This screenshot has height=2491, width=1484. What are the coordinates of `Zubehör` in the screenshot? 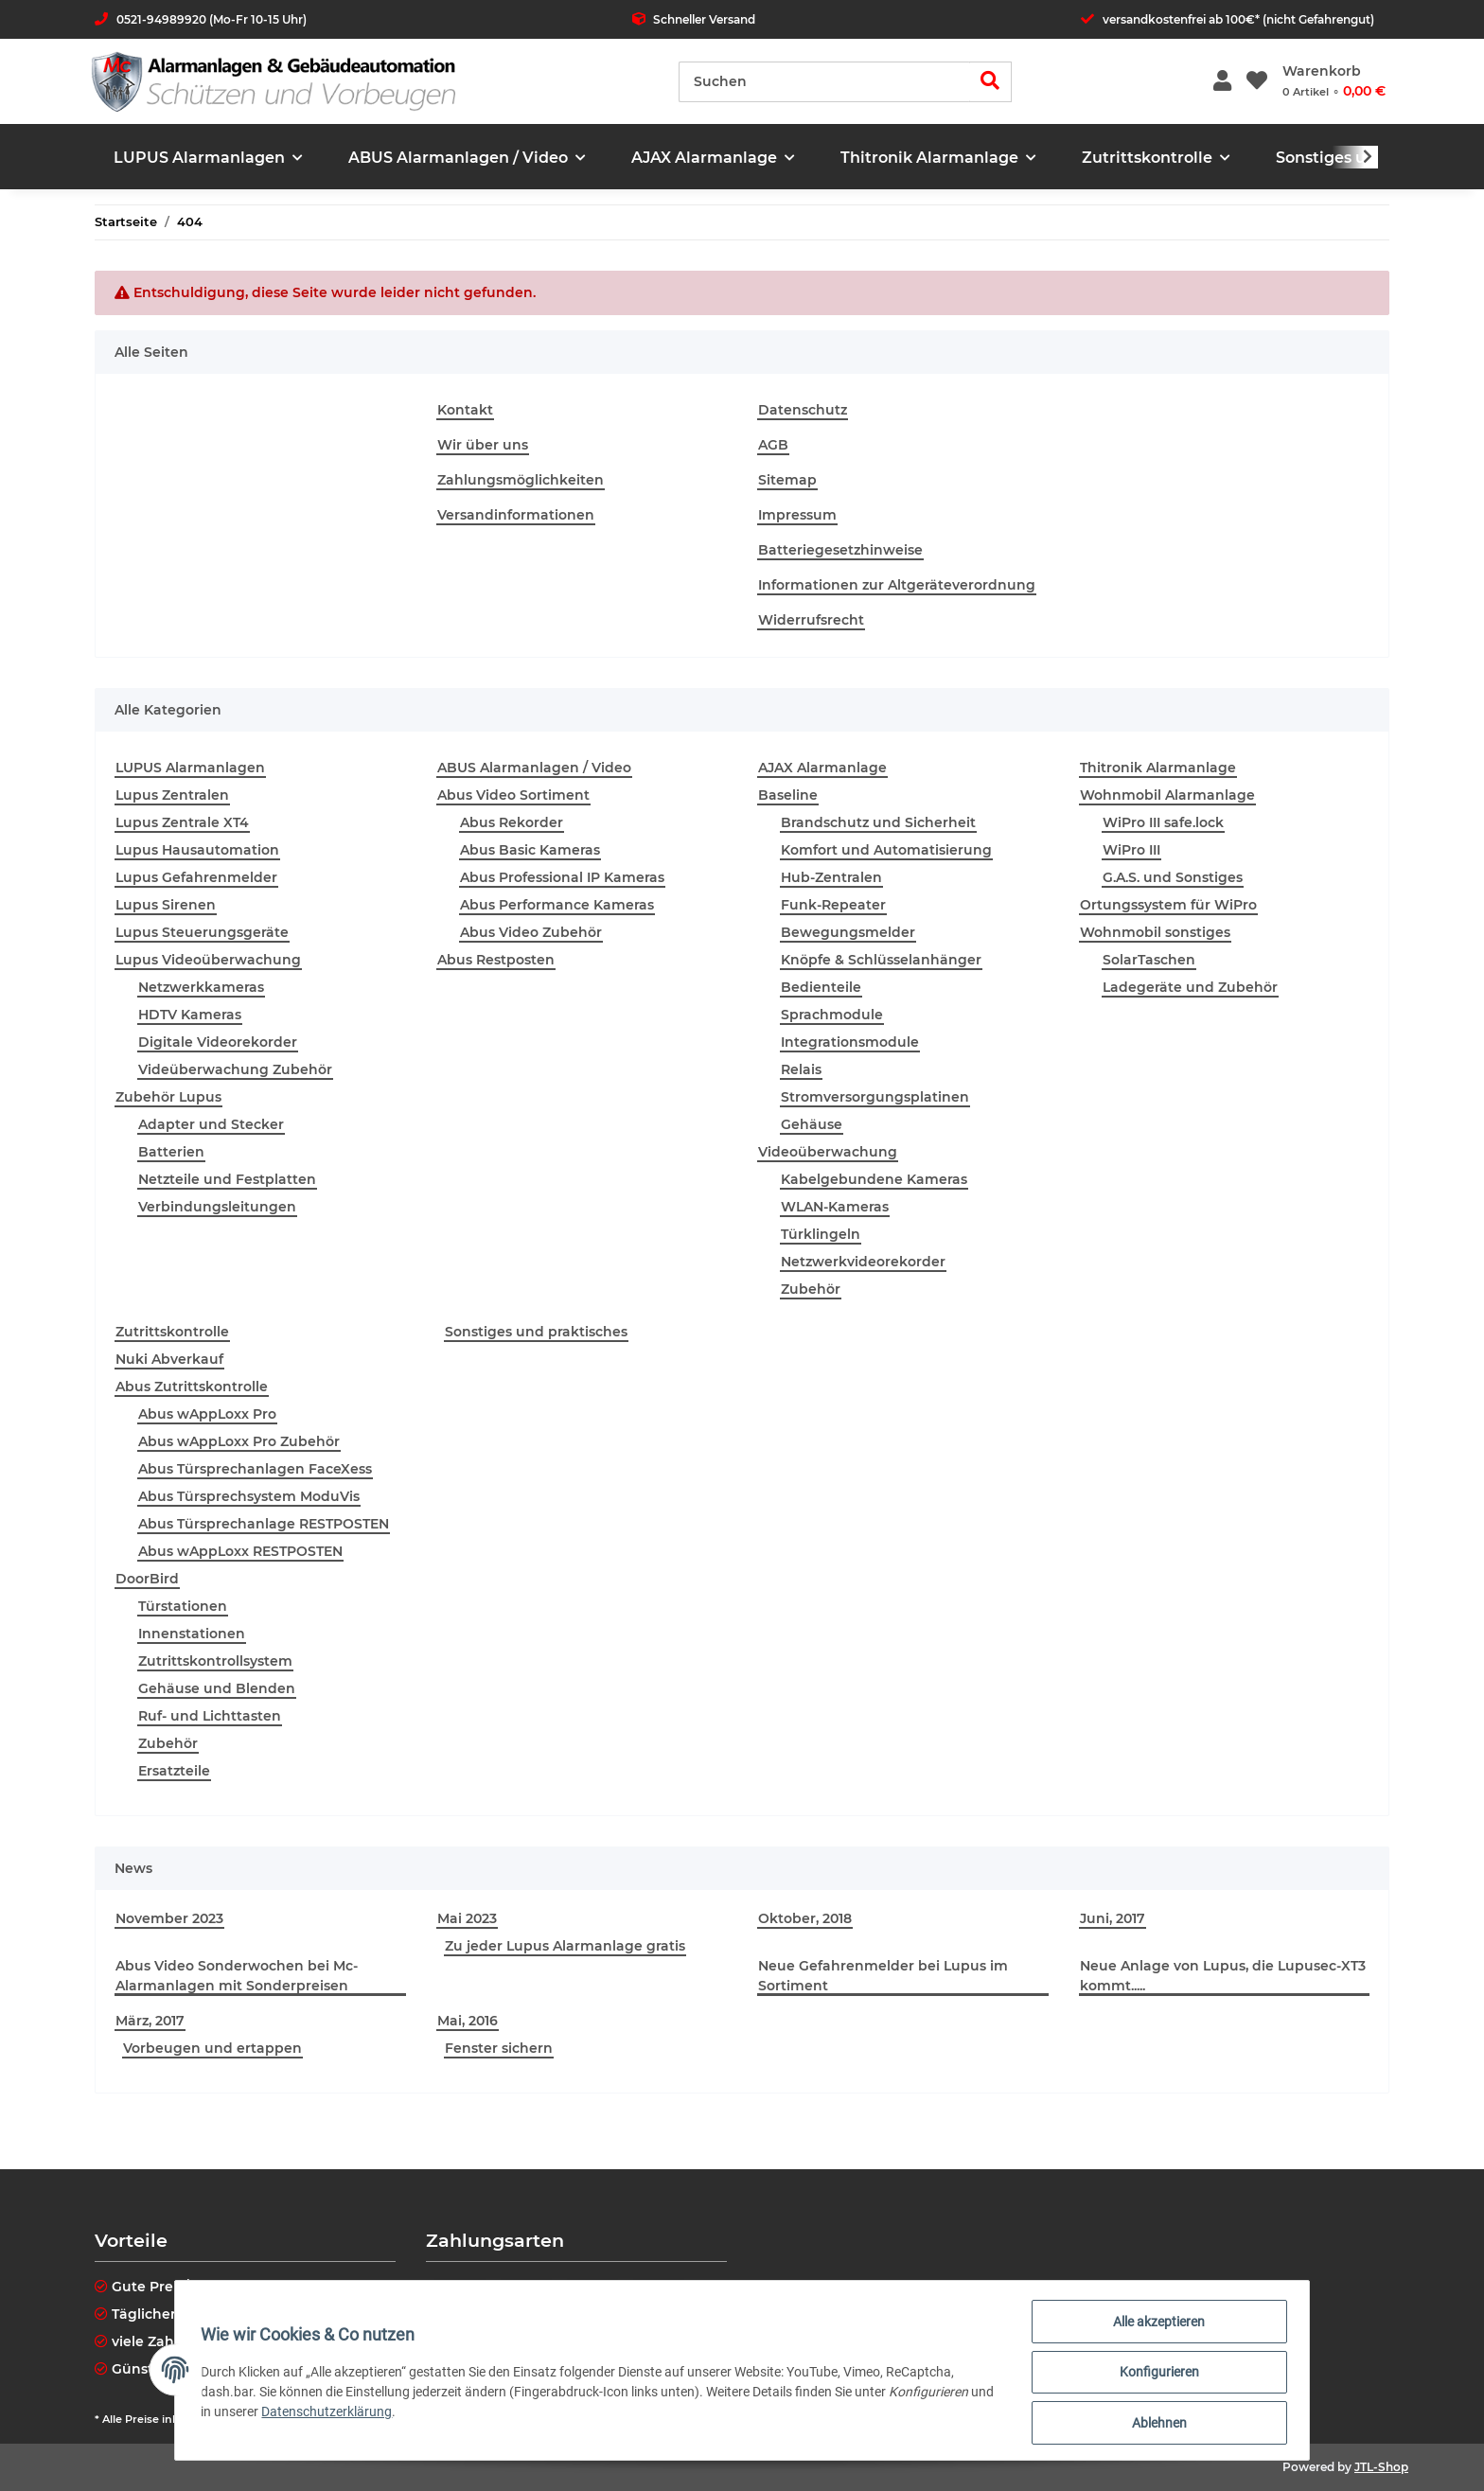 It's located at (810, 1289).